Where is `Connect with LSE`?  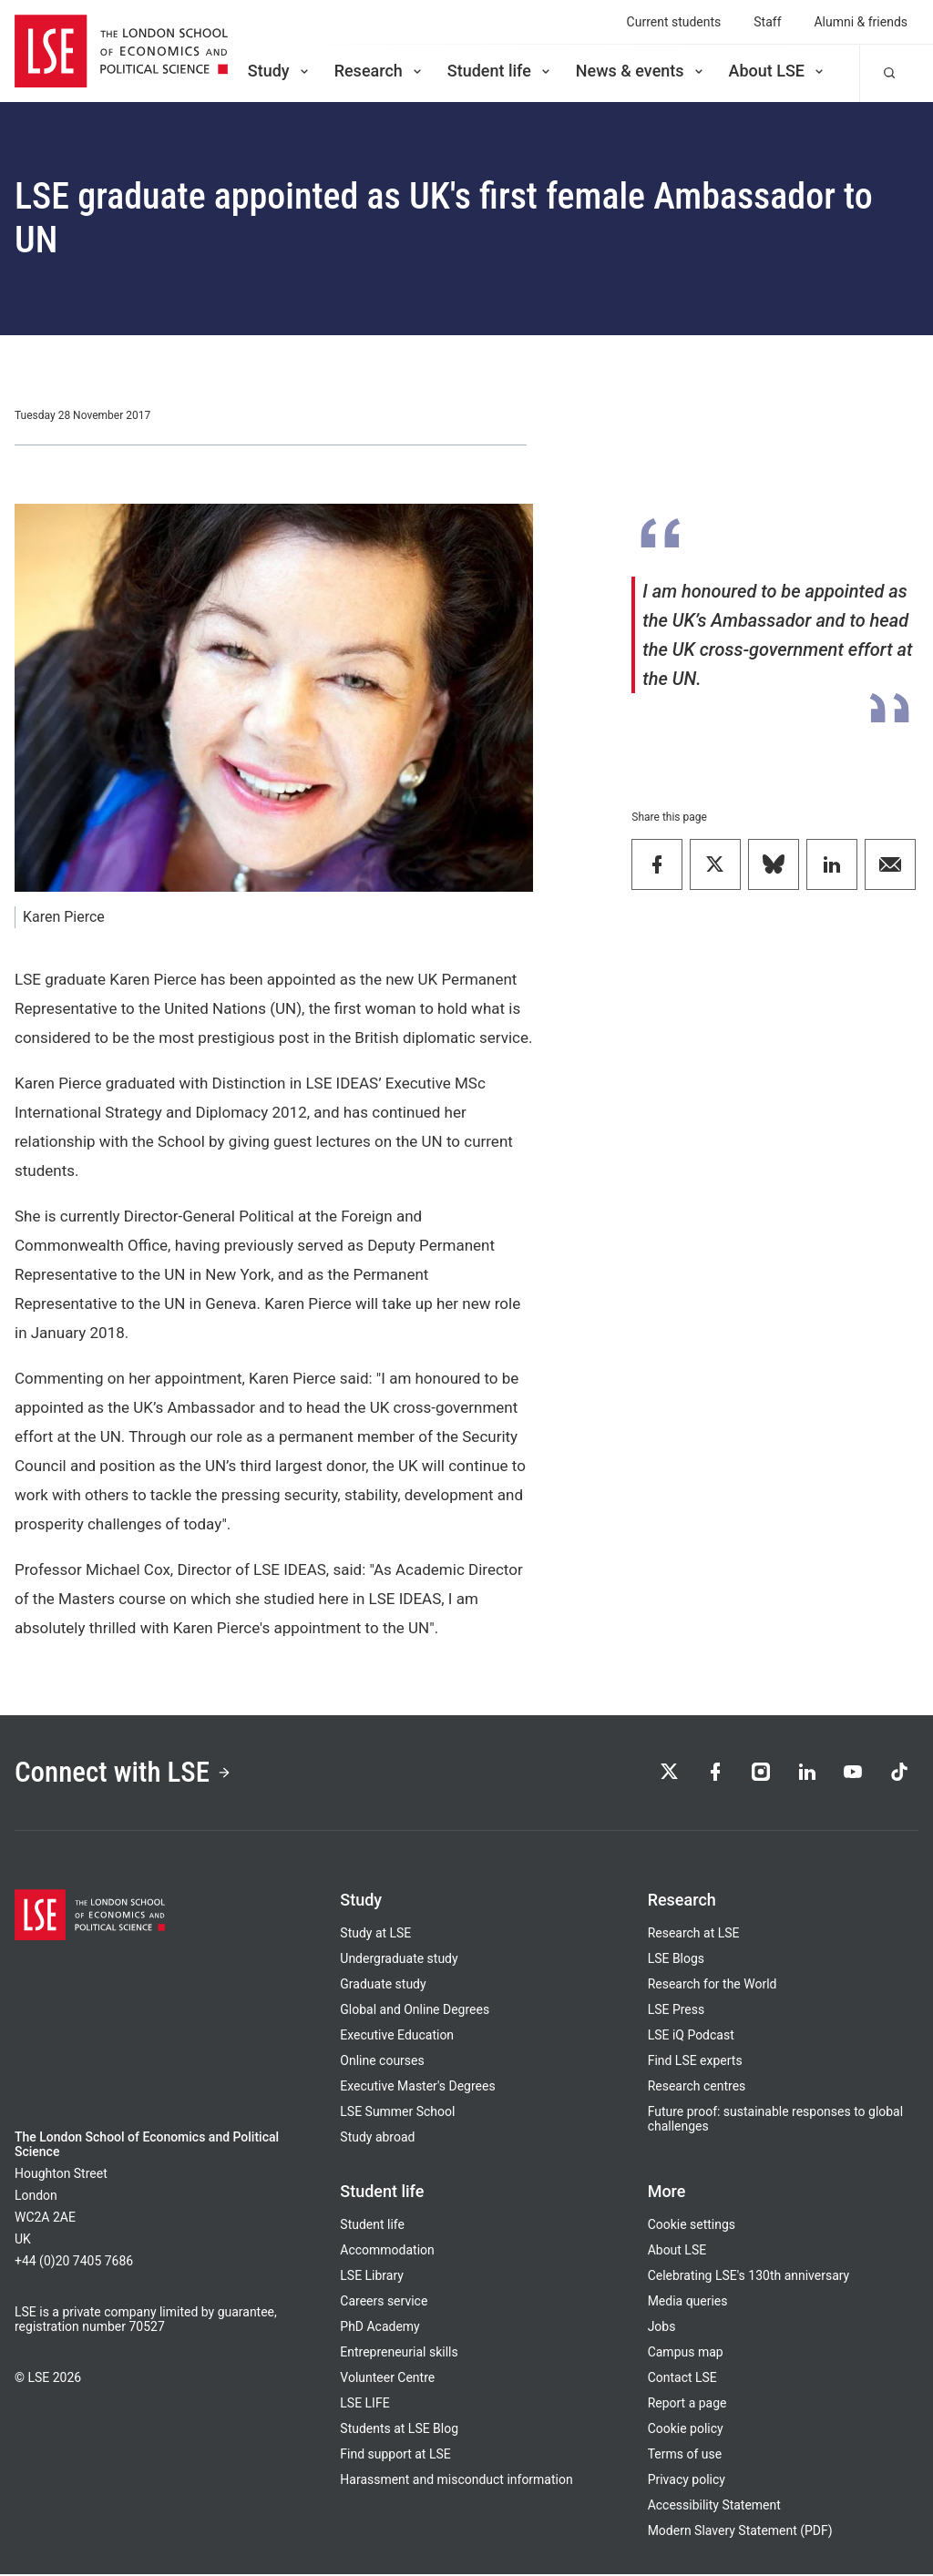 Connect with LSE is located at coordinates (126, 1772).